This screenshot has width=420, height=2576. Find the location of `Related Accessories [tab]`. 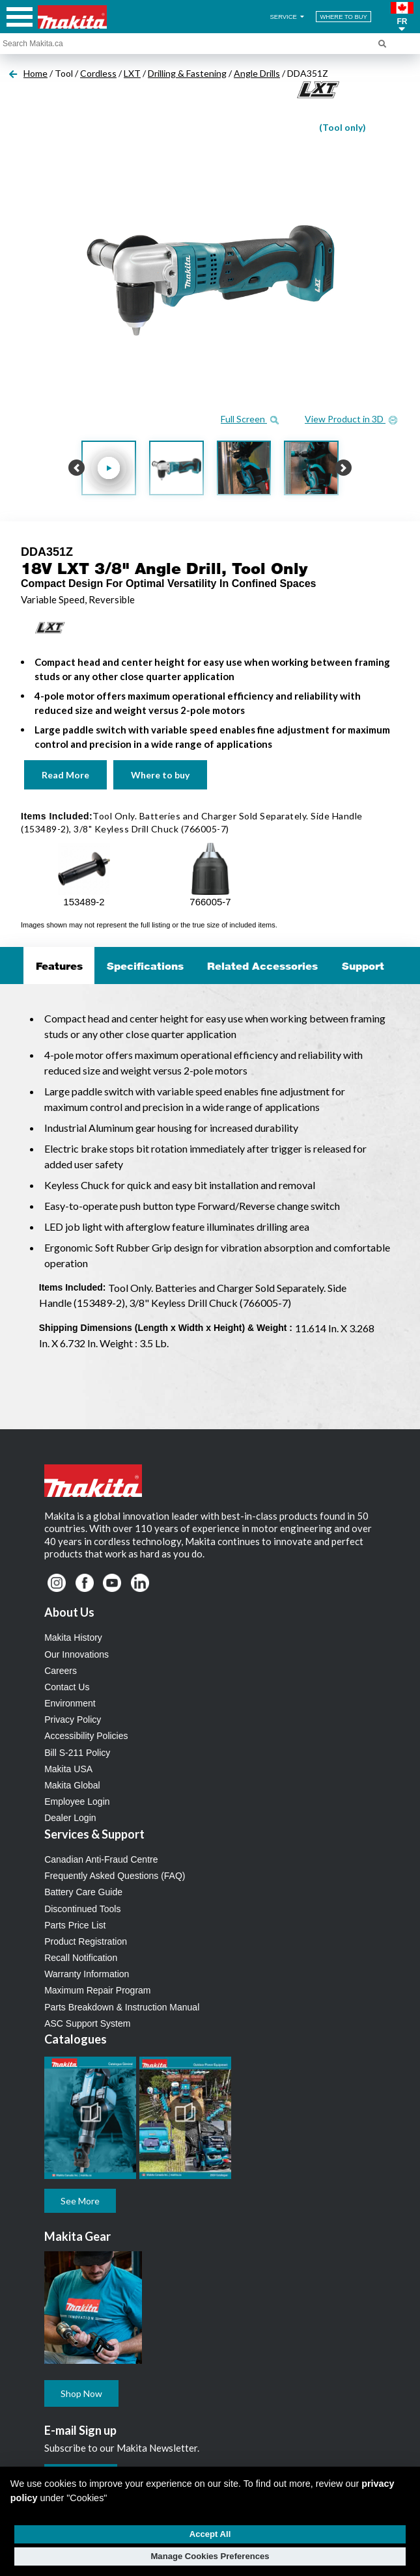

Related Accessories [tab] is located at coordinates (262, 965).